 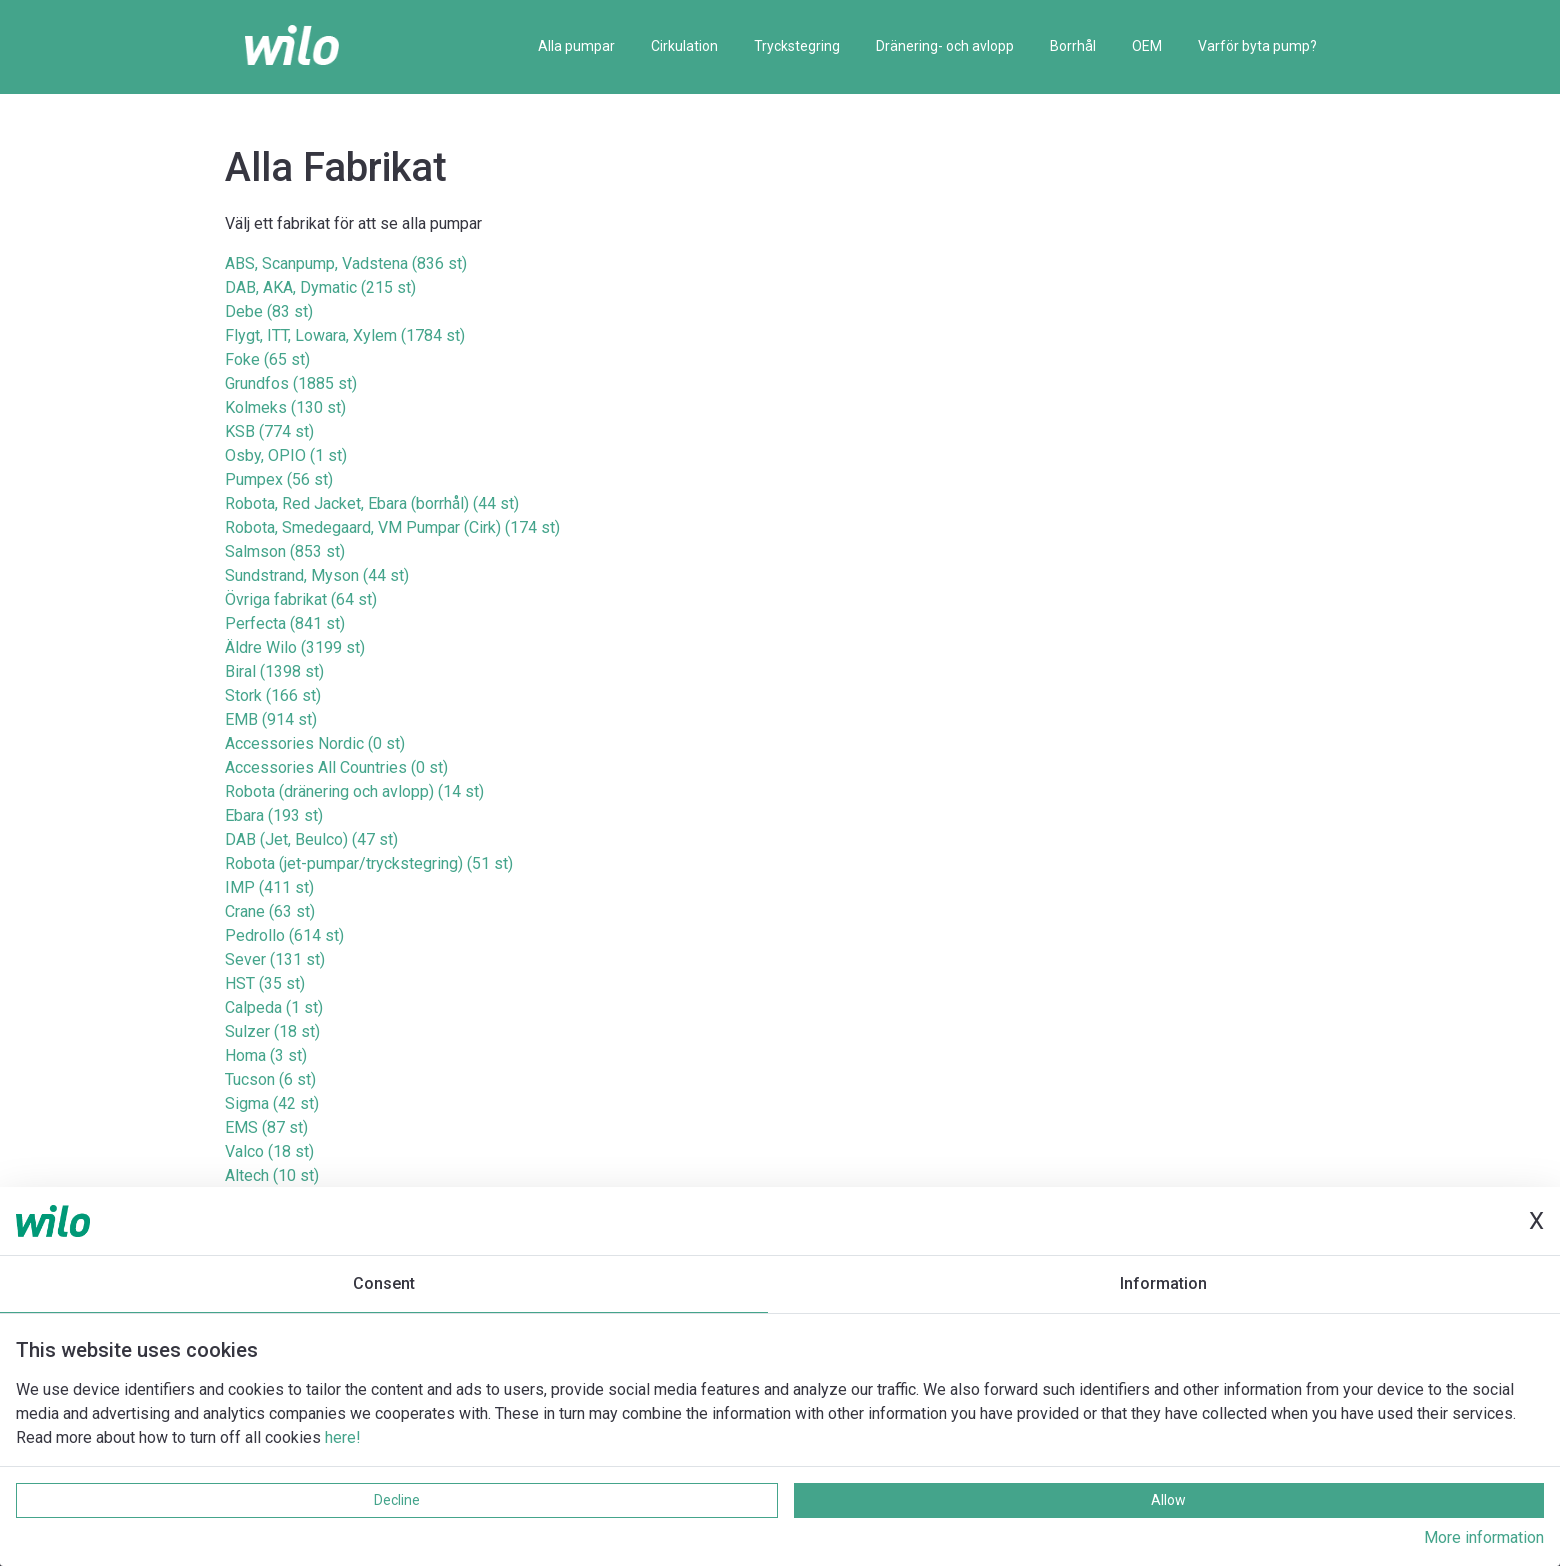 I want to click on DAB, AKA, Dymatic (215 st), so click(x=320, y=287).